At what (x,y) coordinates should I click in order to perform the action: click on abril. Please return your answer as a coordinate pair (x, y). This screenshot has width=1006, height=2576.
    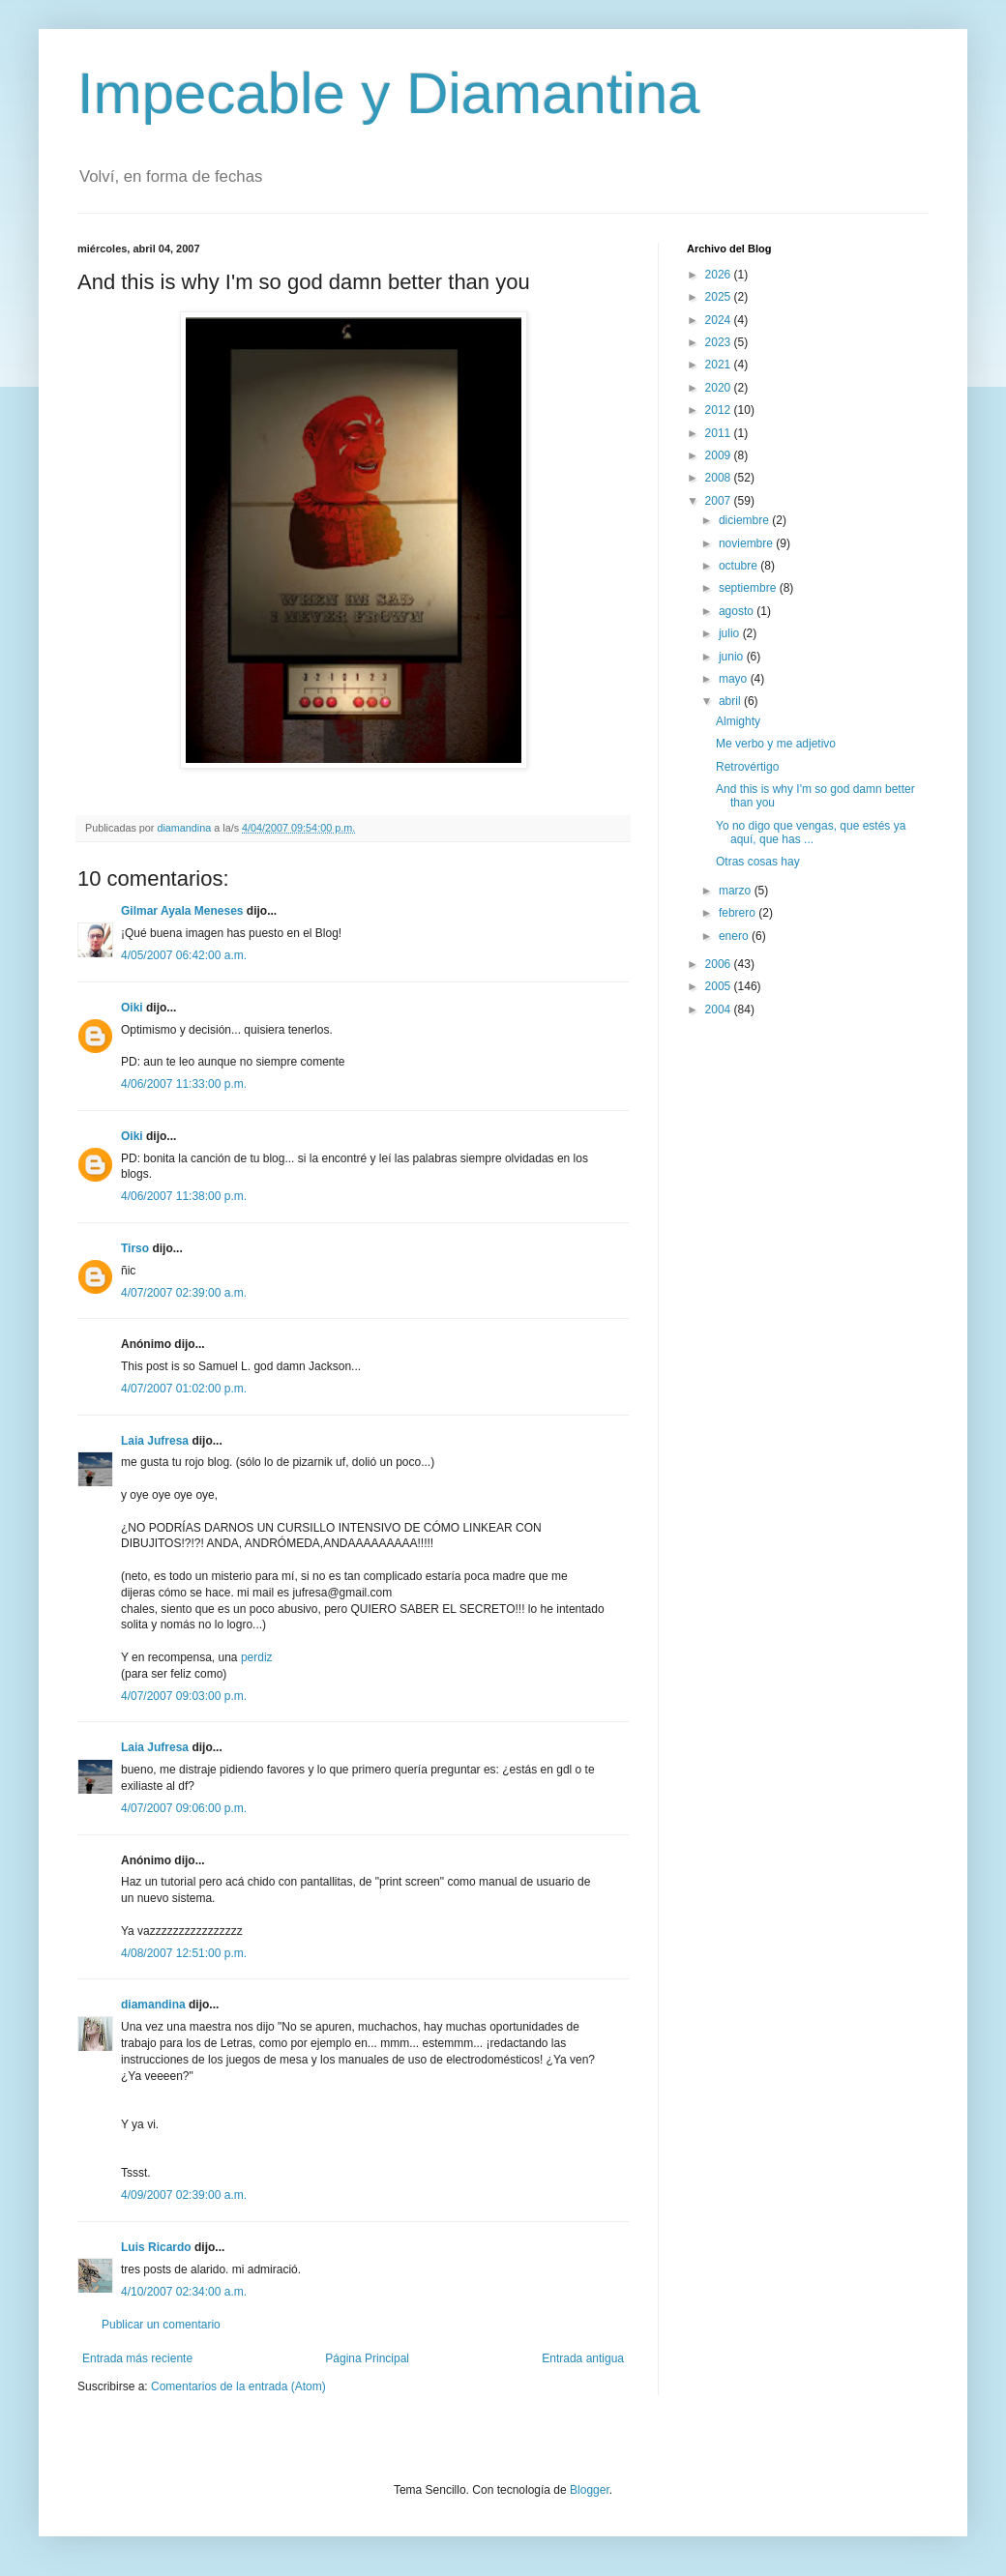
    Looking at the image, I should click on (731, 701).